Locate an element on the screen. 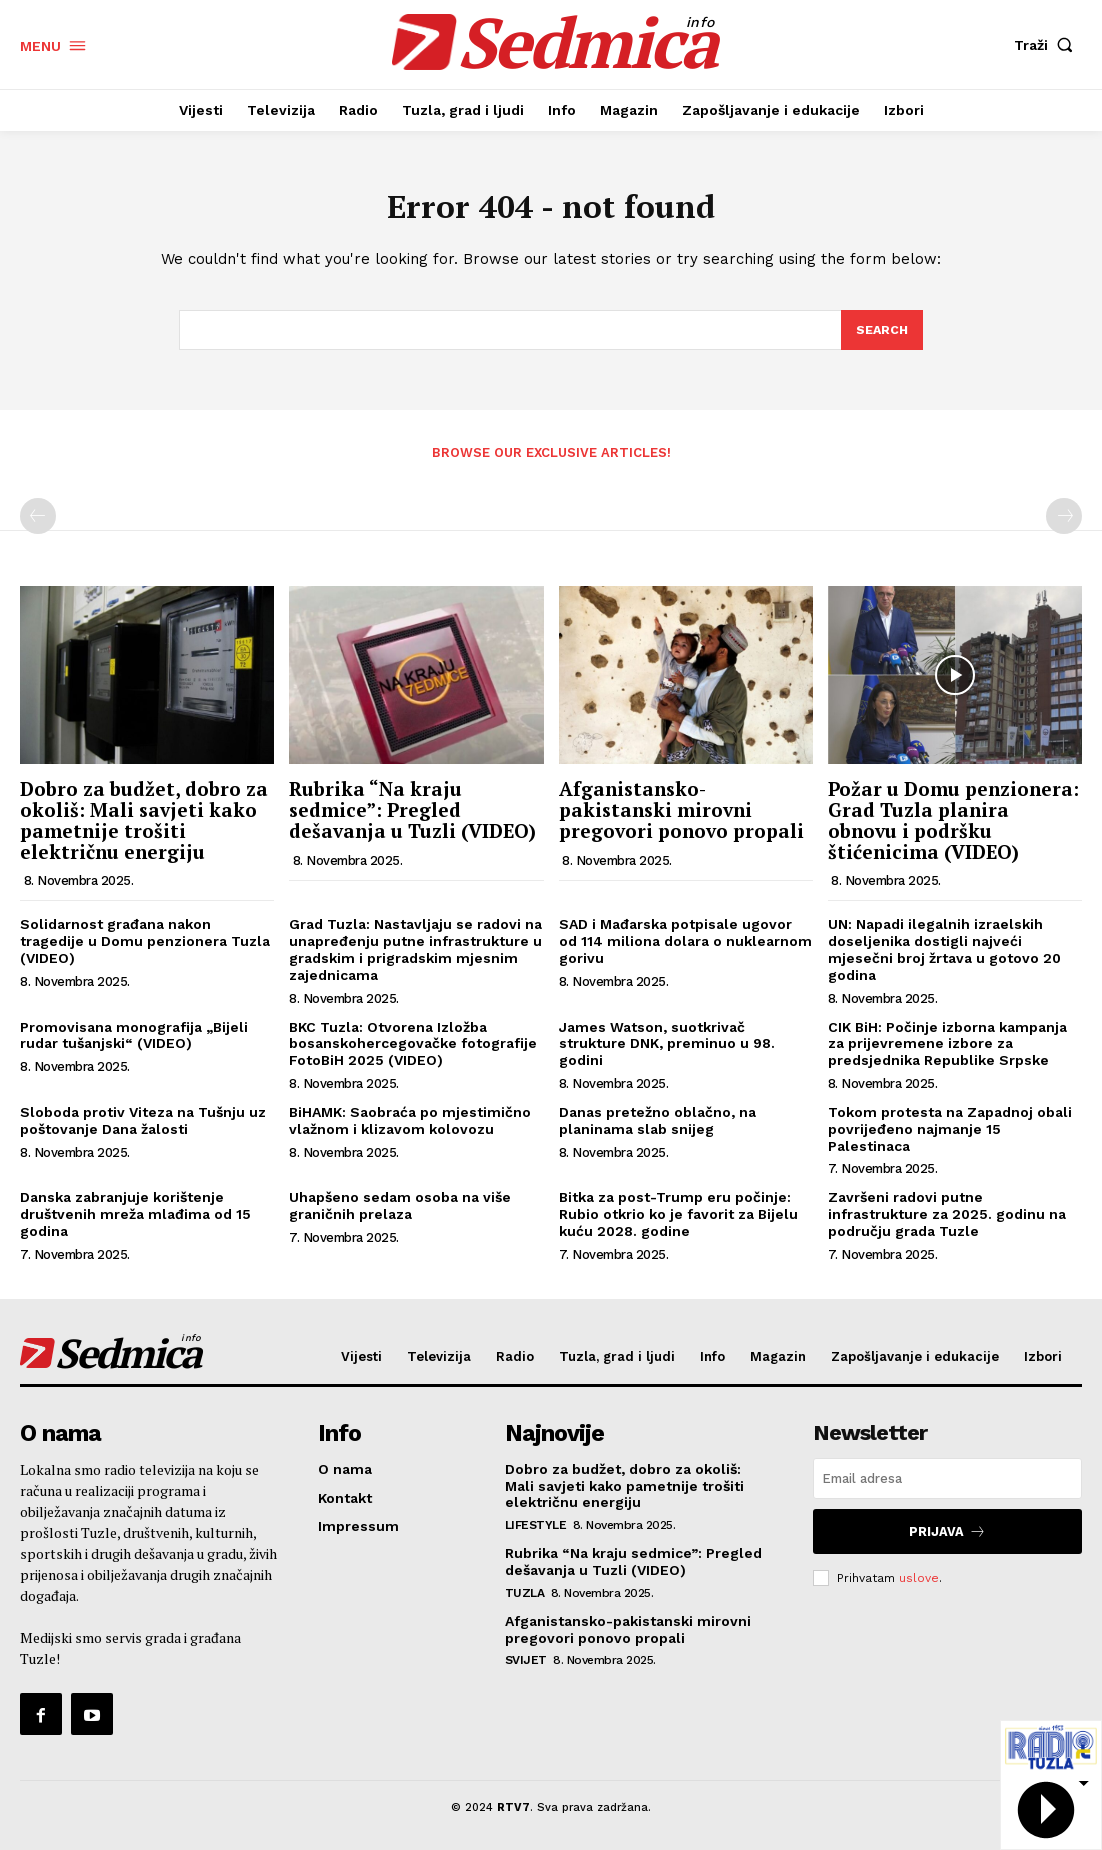 This screenshot has width=1102, height=1850. Požar u Domu penzionera: Grad Tuzla planira obnovu i podršku štićenicima (VIDEO) is located at coordinates (953, 826).